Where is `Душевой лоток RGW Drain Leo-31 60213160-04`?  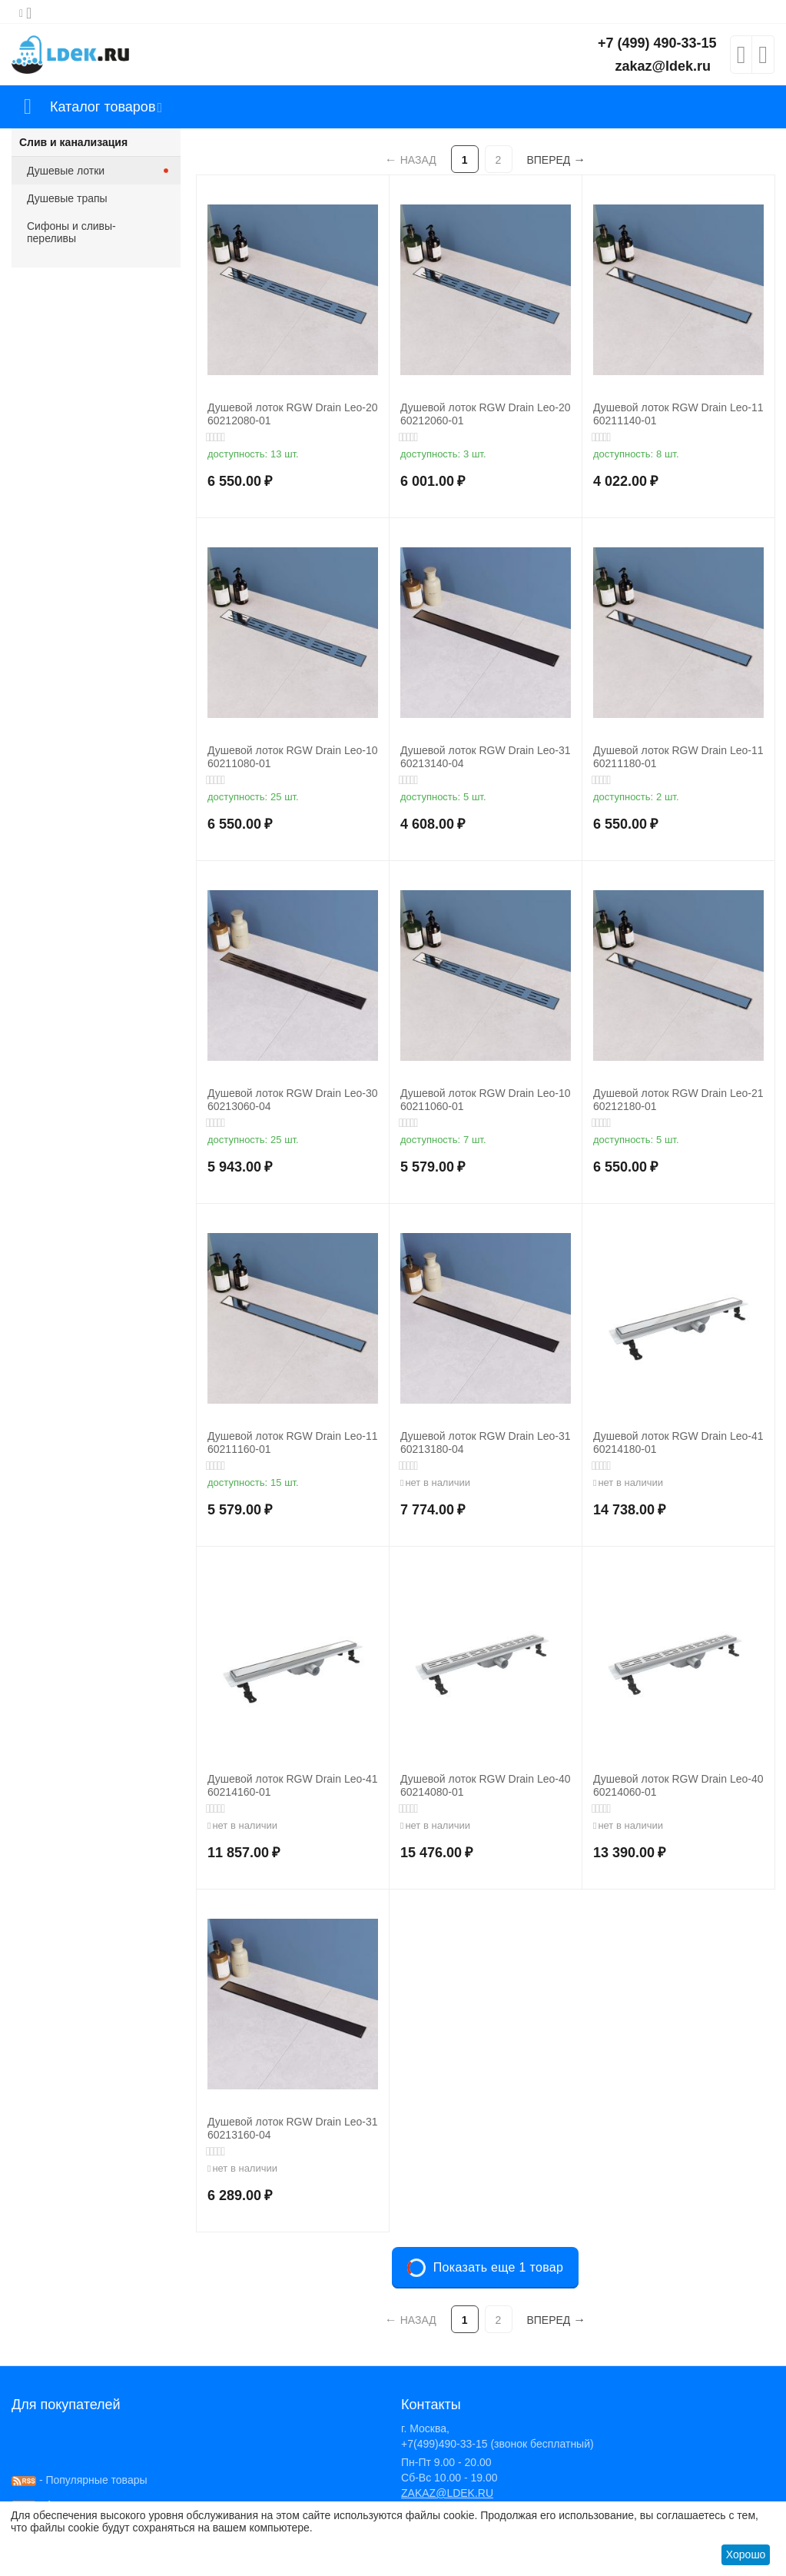 Душевой лоток RGW Drain Leo-31 60213160-04 is located at coordinates (292, 2128).